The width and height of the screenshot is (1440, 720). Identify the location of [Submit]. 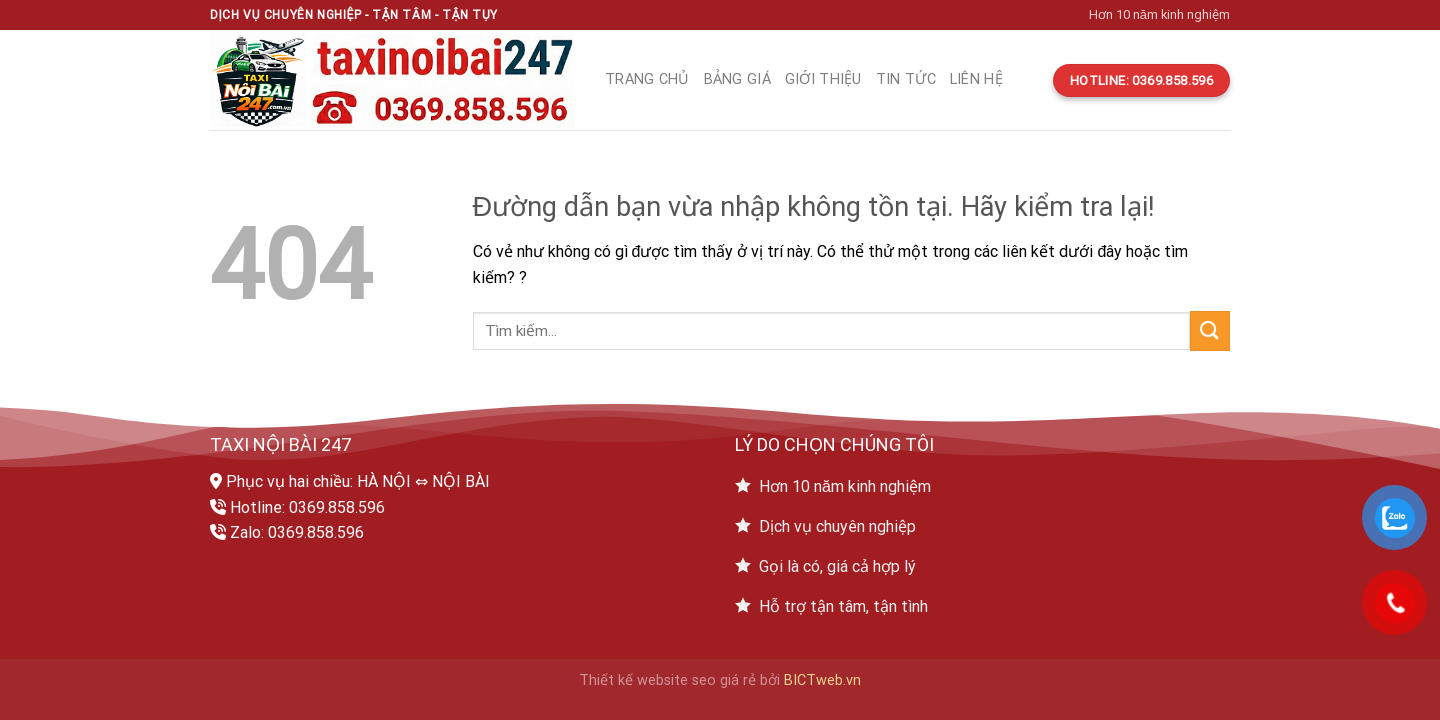
(1210, 330).